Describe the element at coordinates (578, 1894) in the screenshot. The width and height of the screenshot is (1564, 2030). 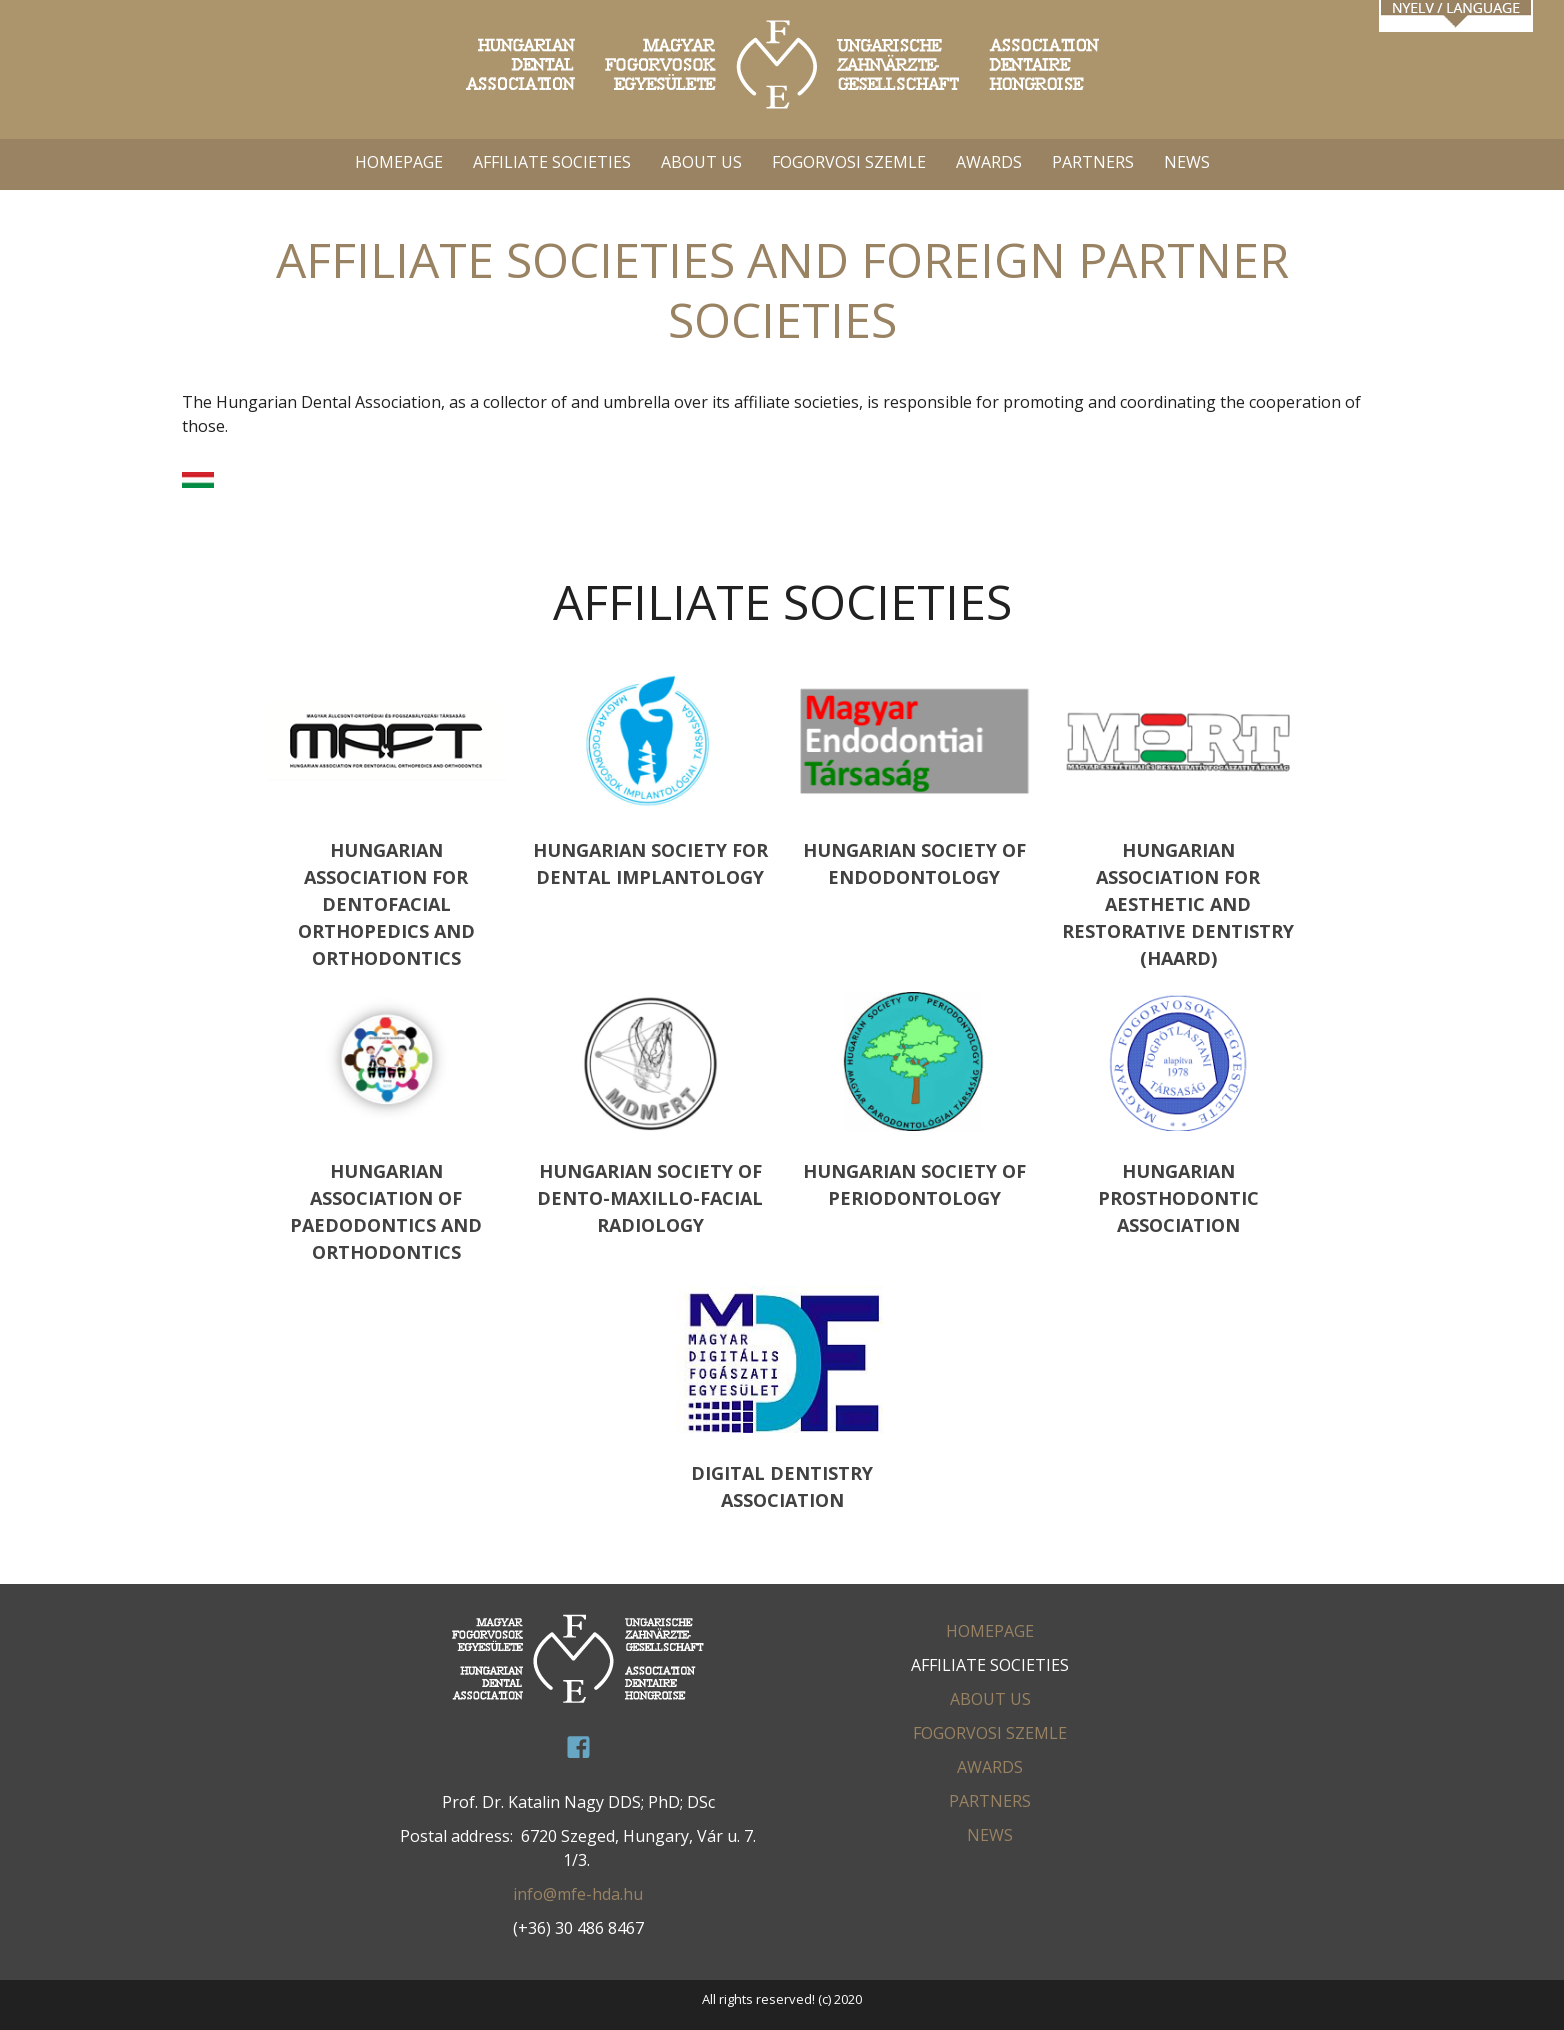
I see `info@mfe-hda.hu` at that location.